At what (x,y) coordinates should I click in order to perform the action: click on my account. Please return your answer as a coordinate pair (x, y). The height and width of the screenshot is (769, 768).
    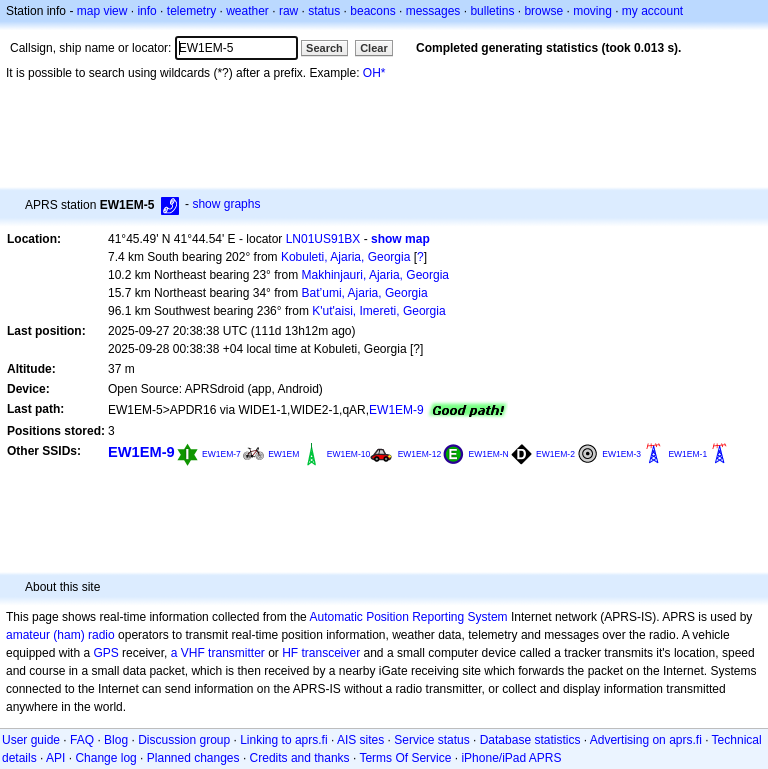
    Looking at the image, I should click on (652, 11).